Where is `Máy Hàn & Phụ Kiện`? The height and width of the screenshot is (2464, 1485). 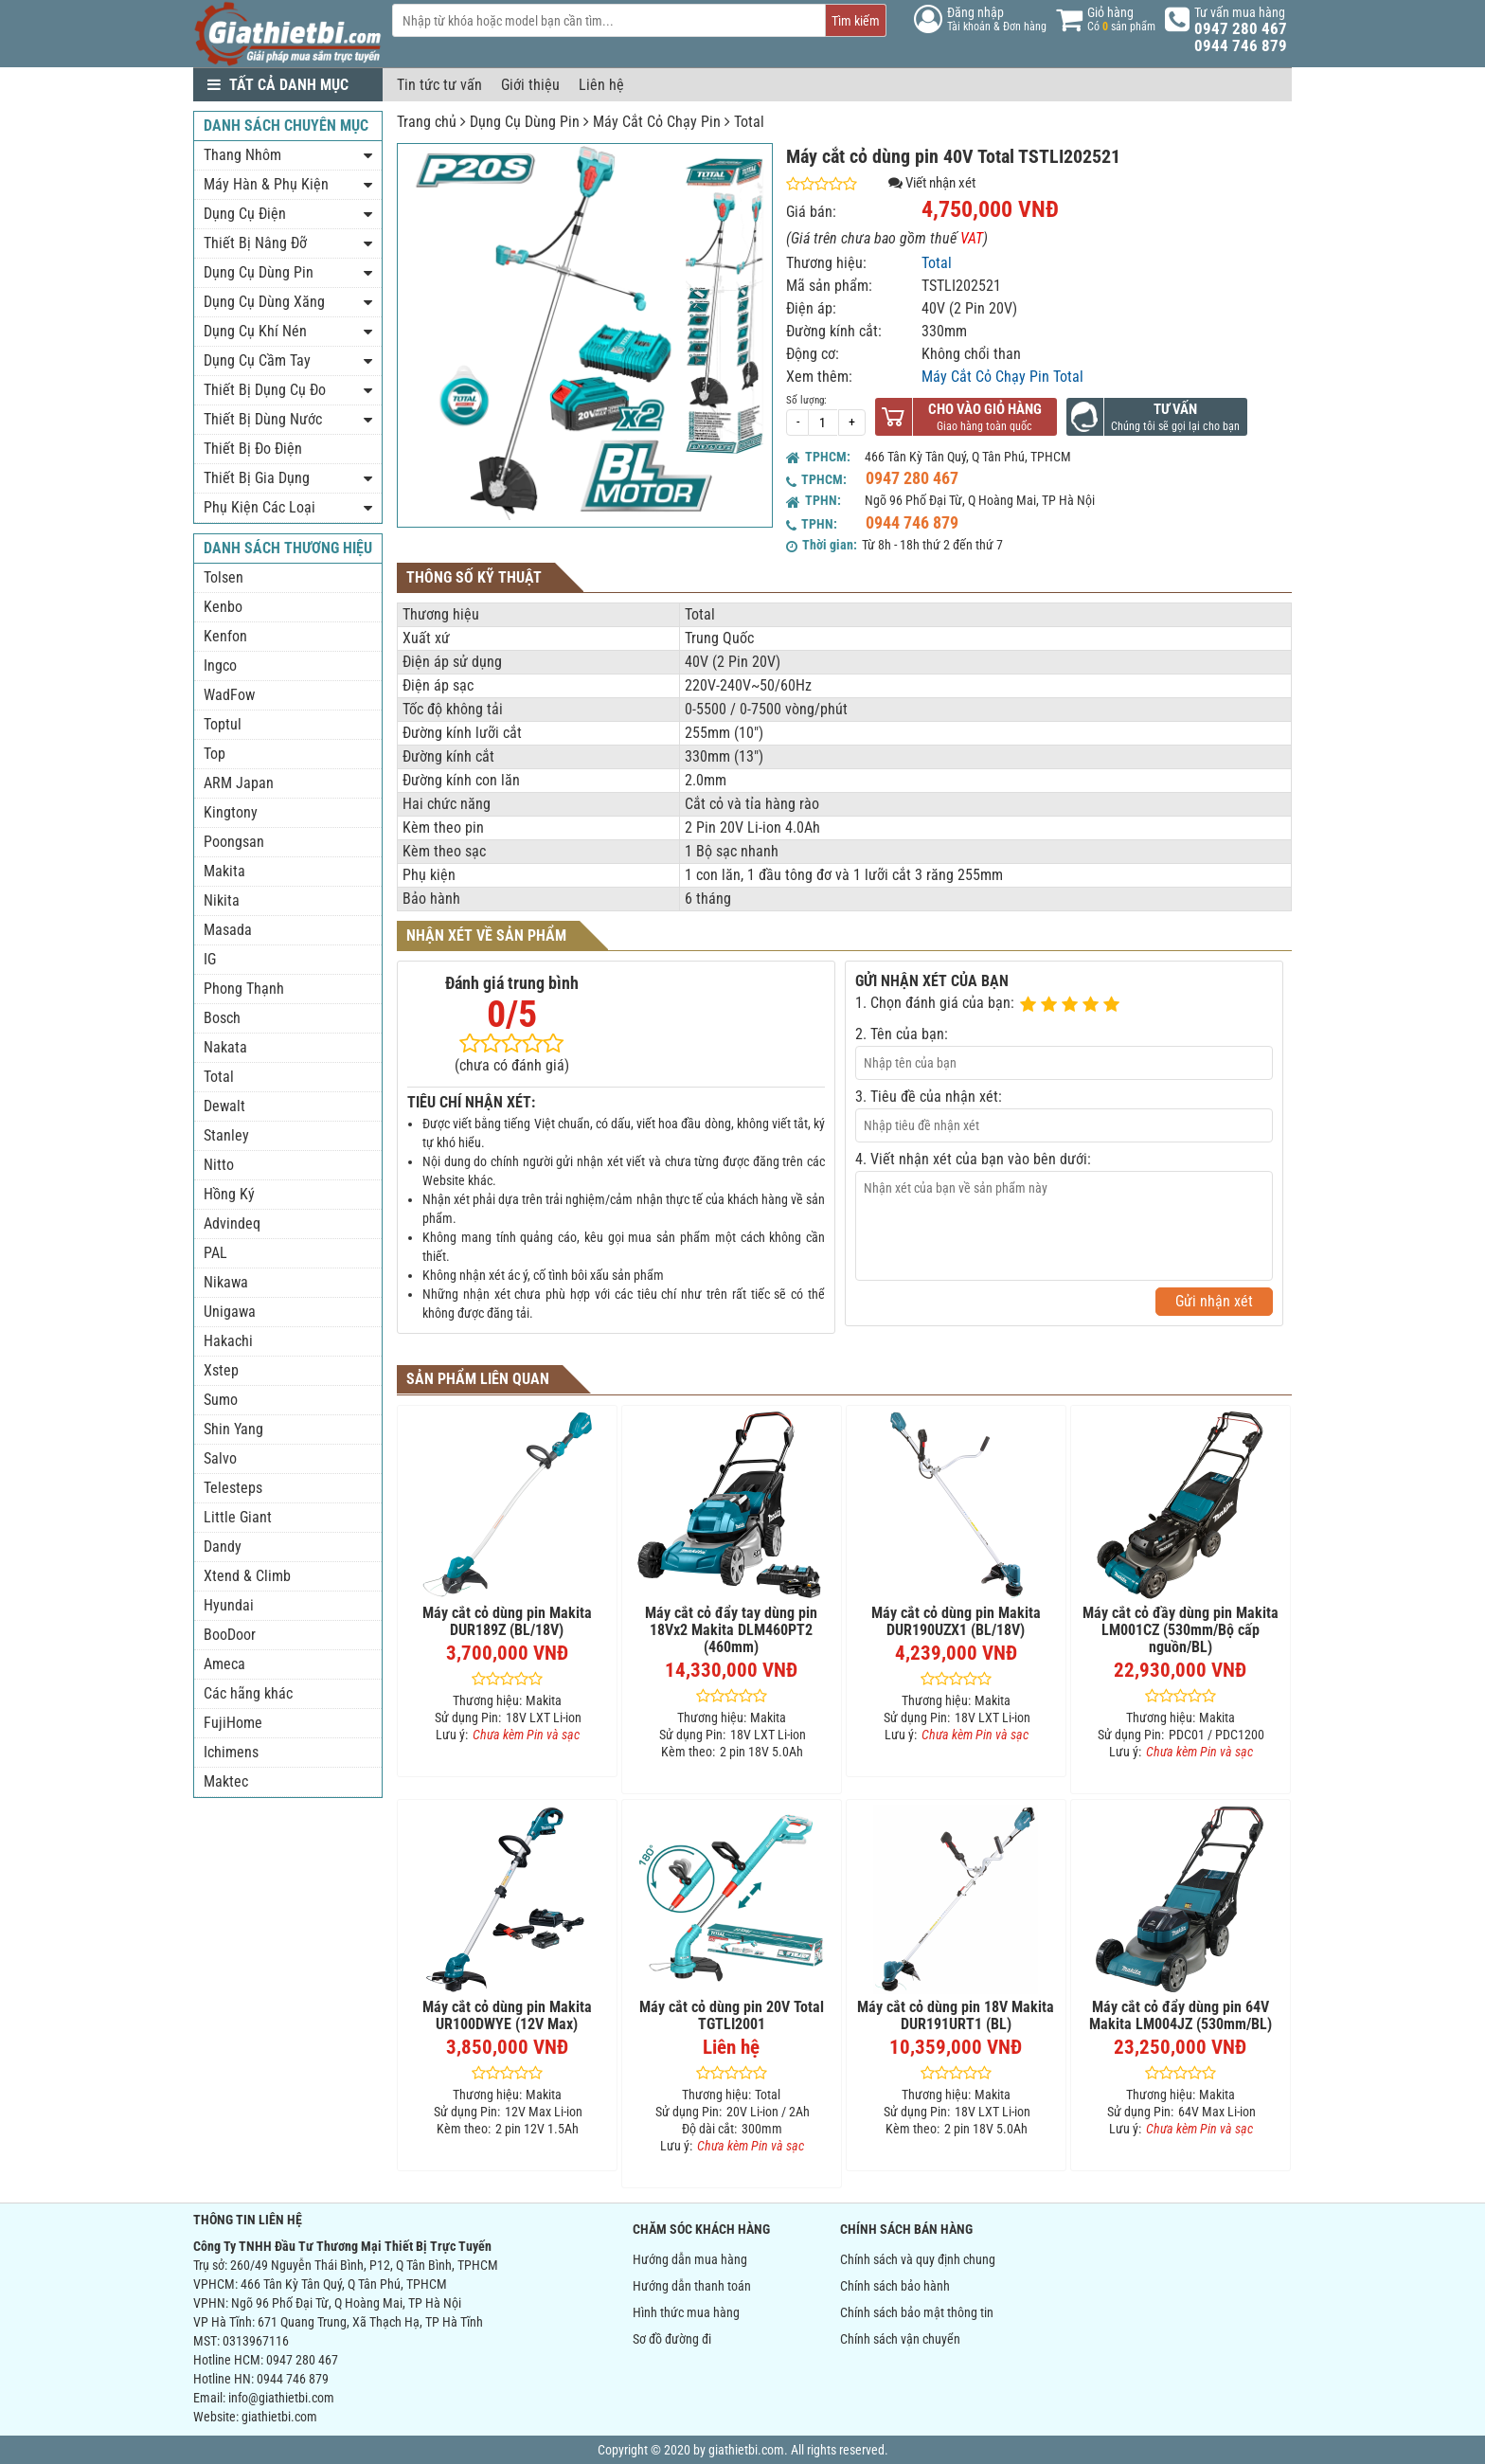 Máy Hàn & Phụ Kiện is located at coordinates (266, 184).